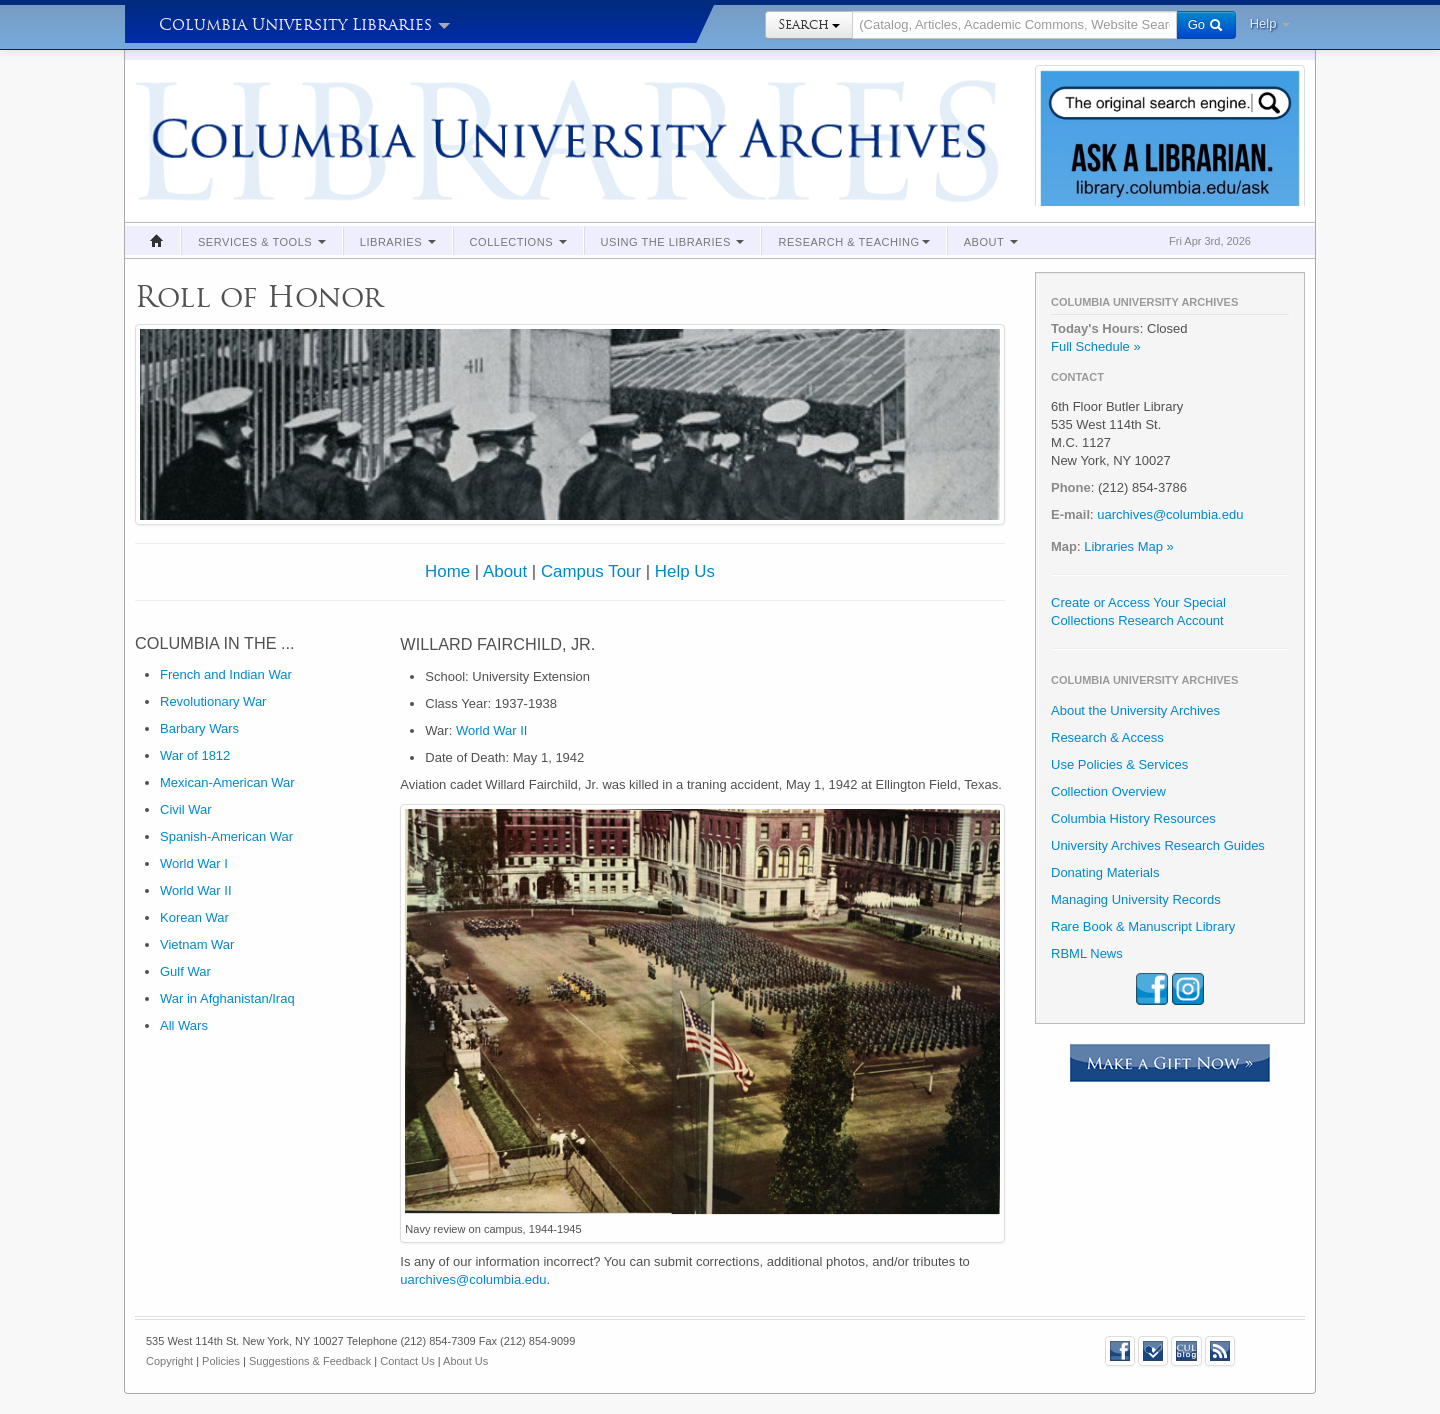  Describe the element at coordinates (197, 944) in the screenshot. I see `Vietnam War` at that location.